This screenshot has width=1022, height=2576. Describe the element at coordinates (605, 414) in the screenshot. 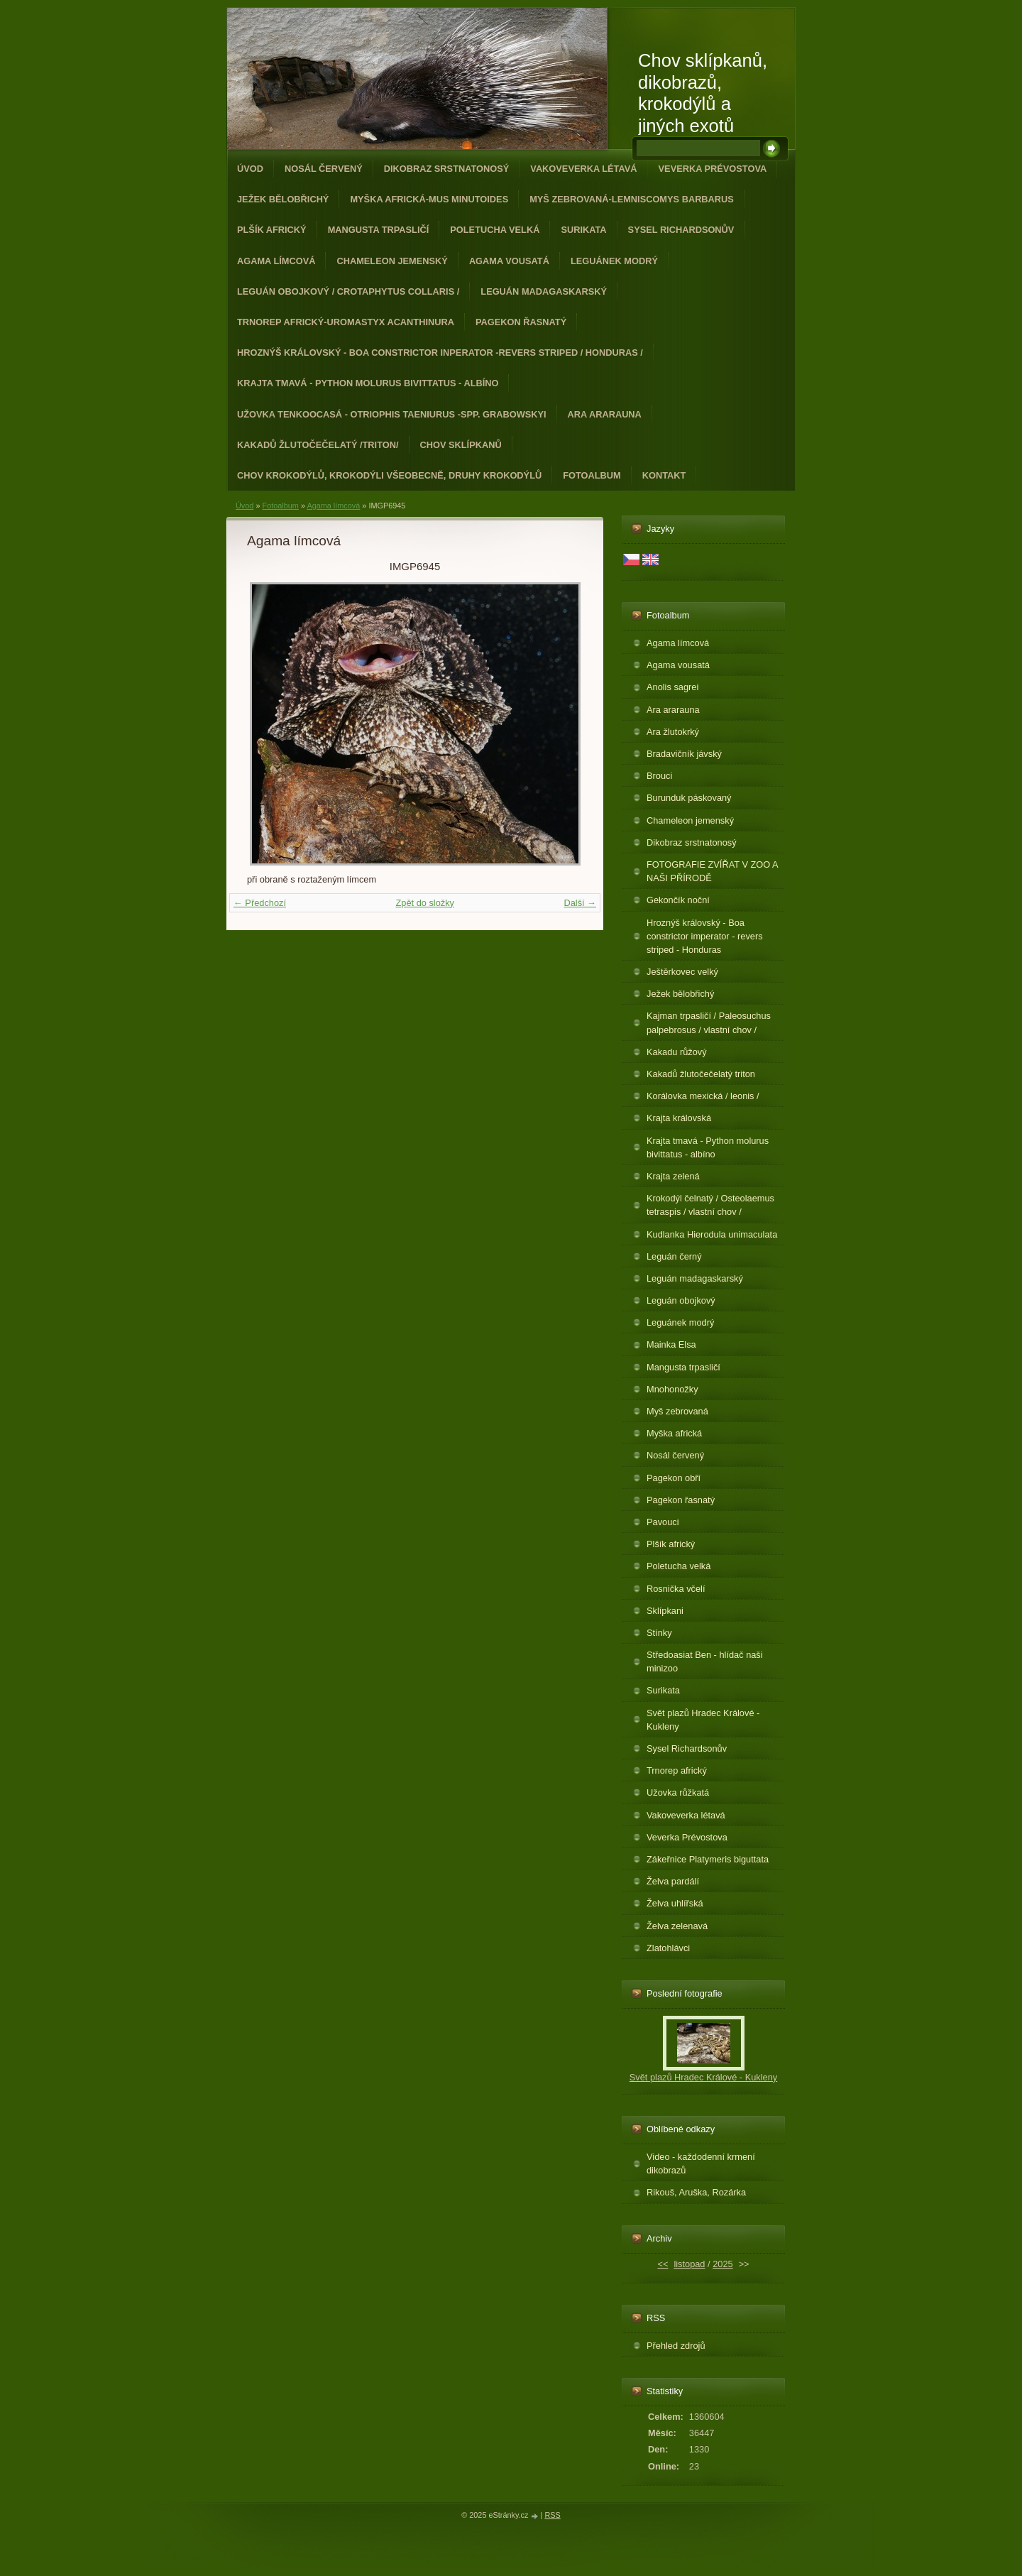

I see `Ara ararauna` at that location.